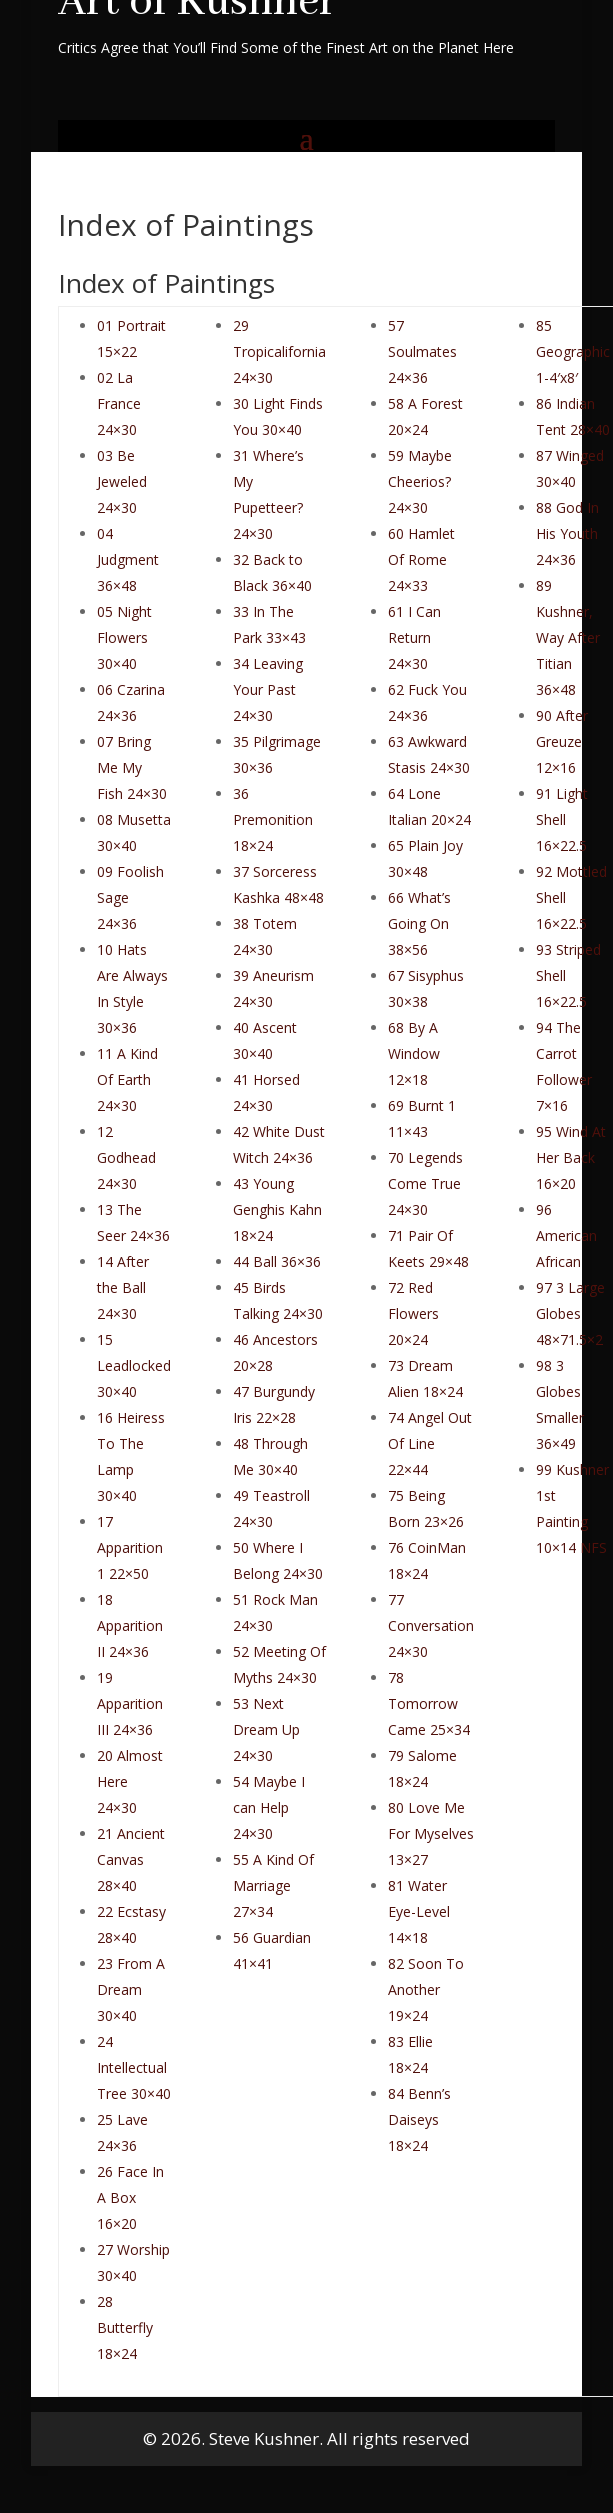 The image size is (613, 2513). Describe the element at coordinates (269, 1807) in the screenshot. I see `54 Maybe I can Help 24×30` at that location.